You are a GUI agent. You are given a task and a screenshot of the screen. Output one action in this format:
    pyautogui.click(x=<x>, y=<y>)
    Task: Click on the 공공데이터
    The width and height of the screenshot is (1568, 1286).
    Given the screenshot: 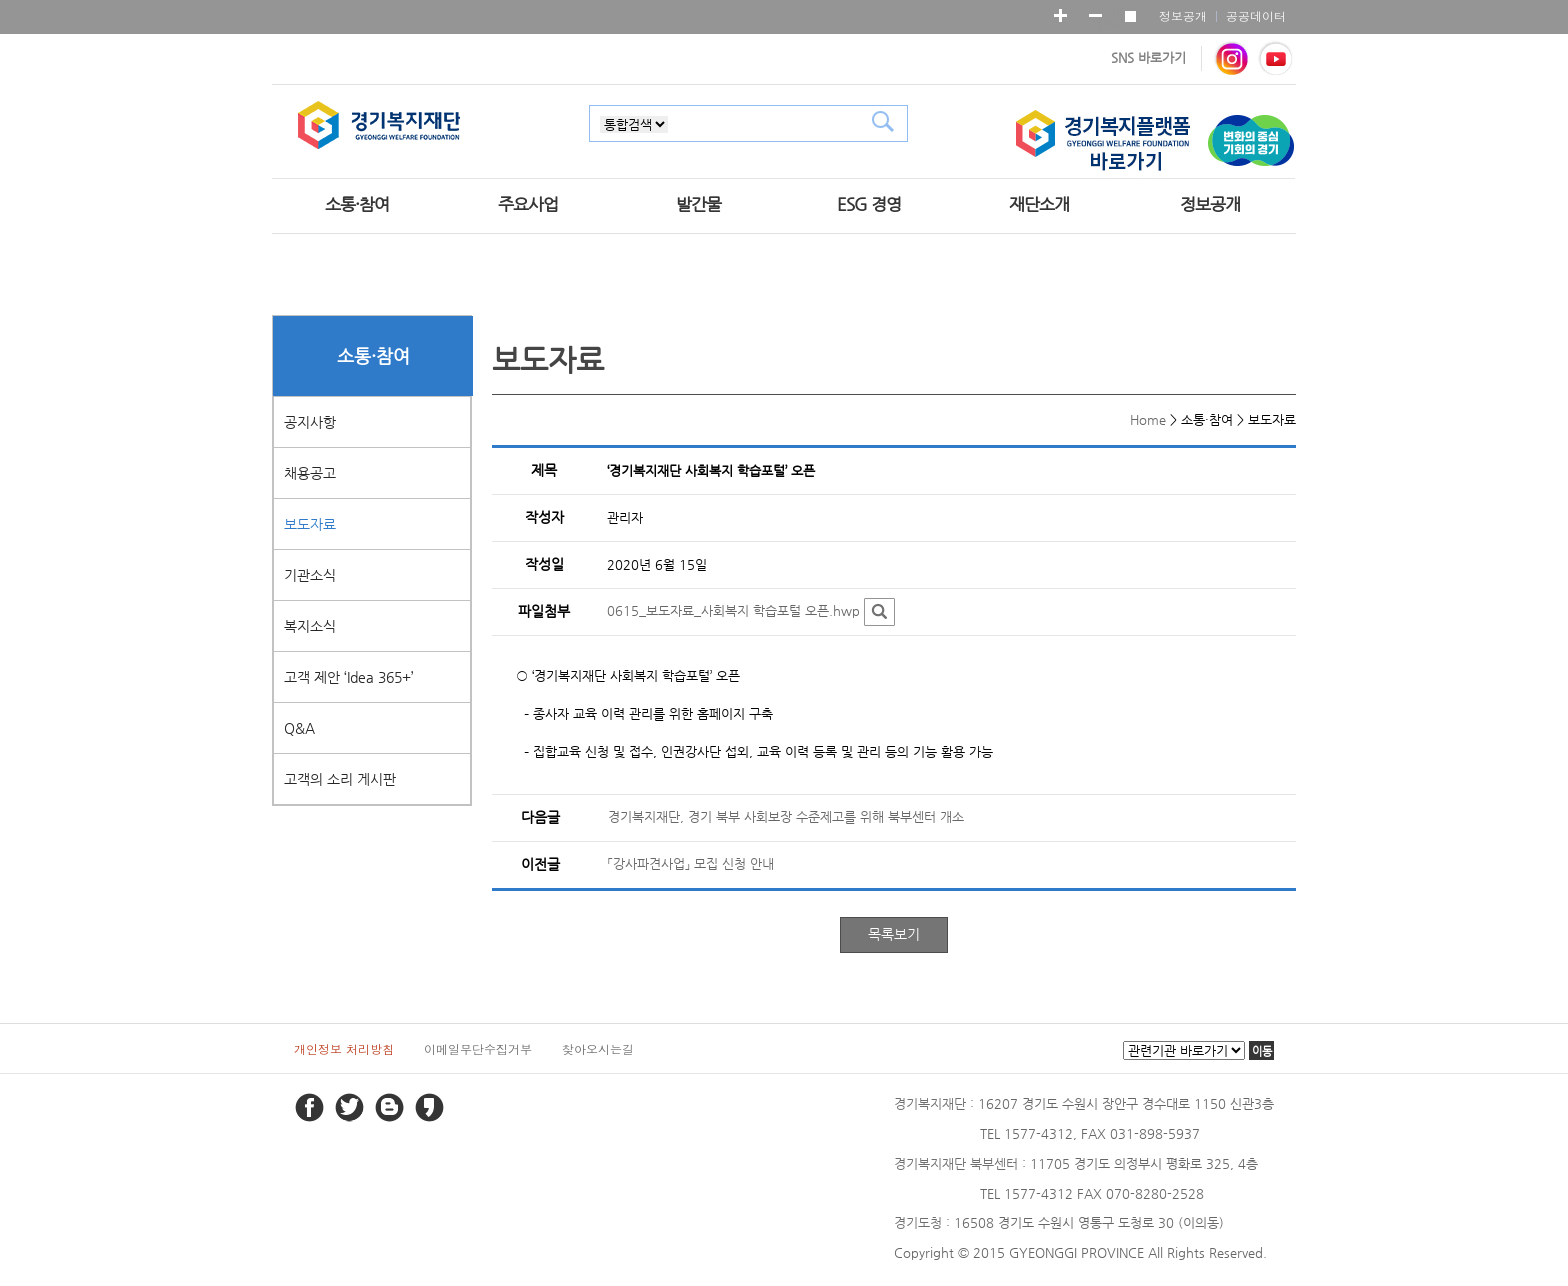 What is the action you would take?
    pyautogui.click(x=1256, y=15)
    